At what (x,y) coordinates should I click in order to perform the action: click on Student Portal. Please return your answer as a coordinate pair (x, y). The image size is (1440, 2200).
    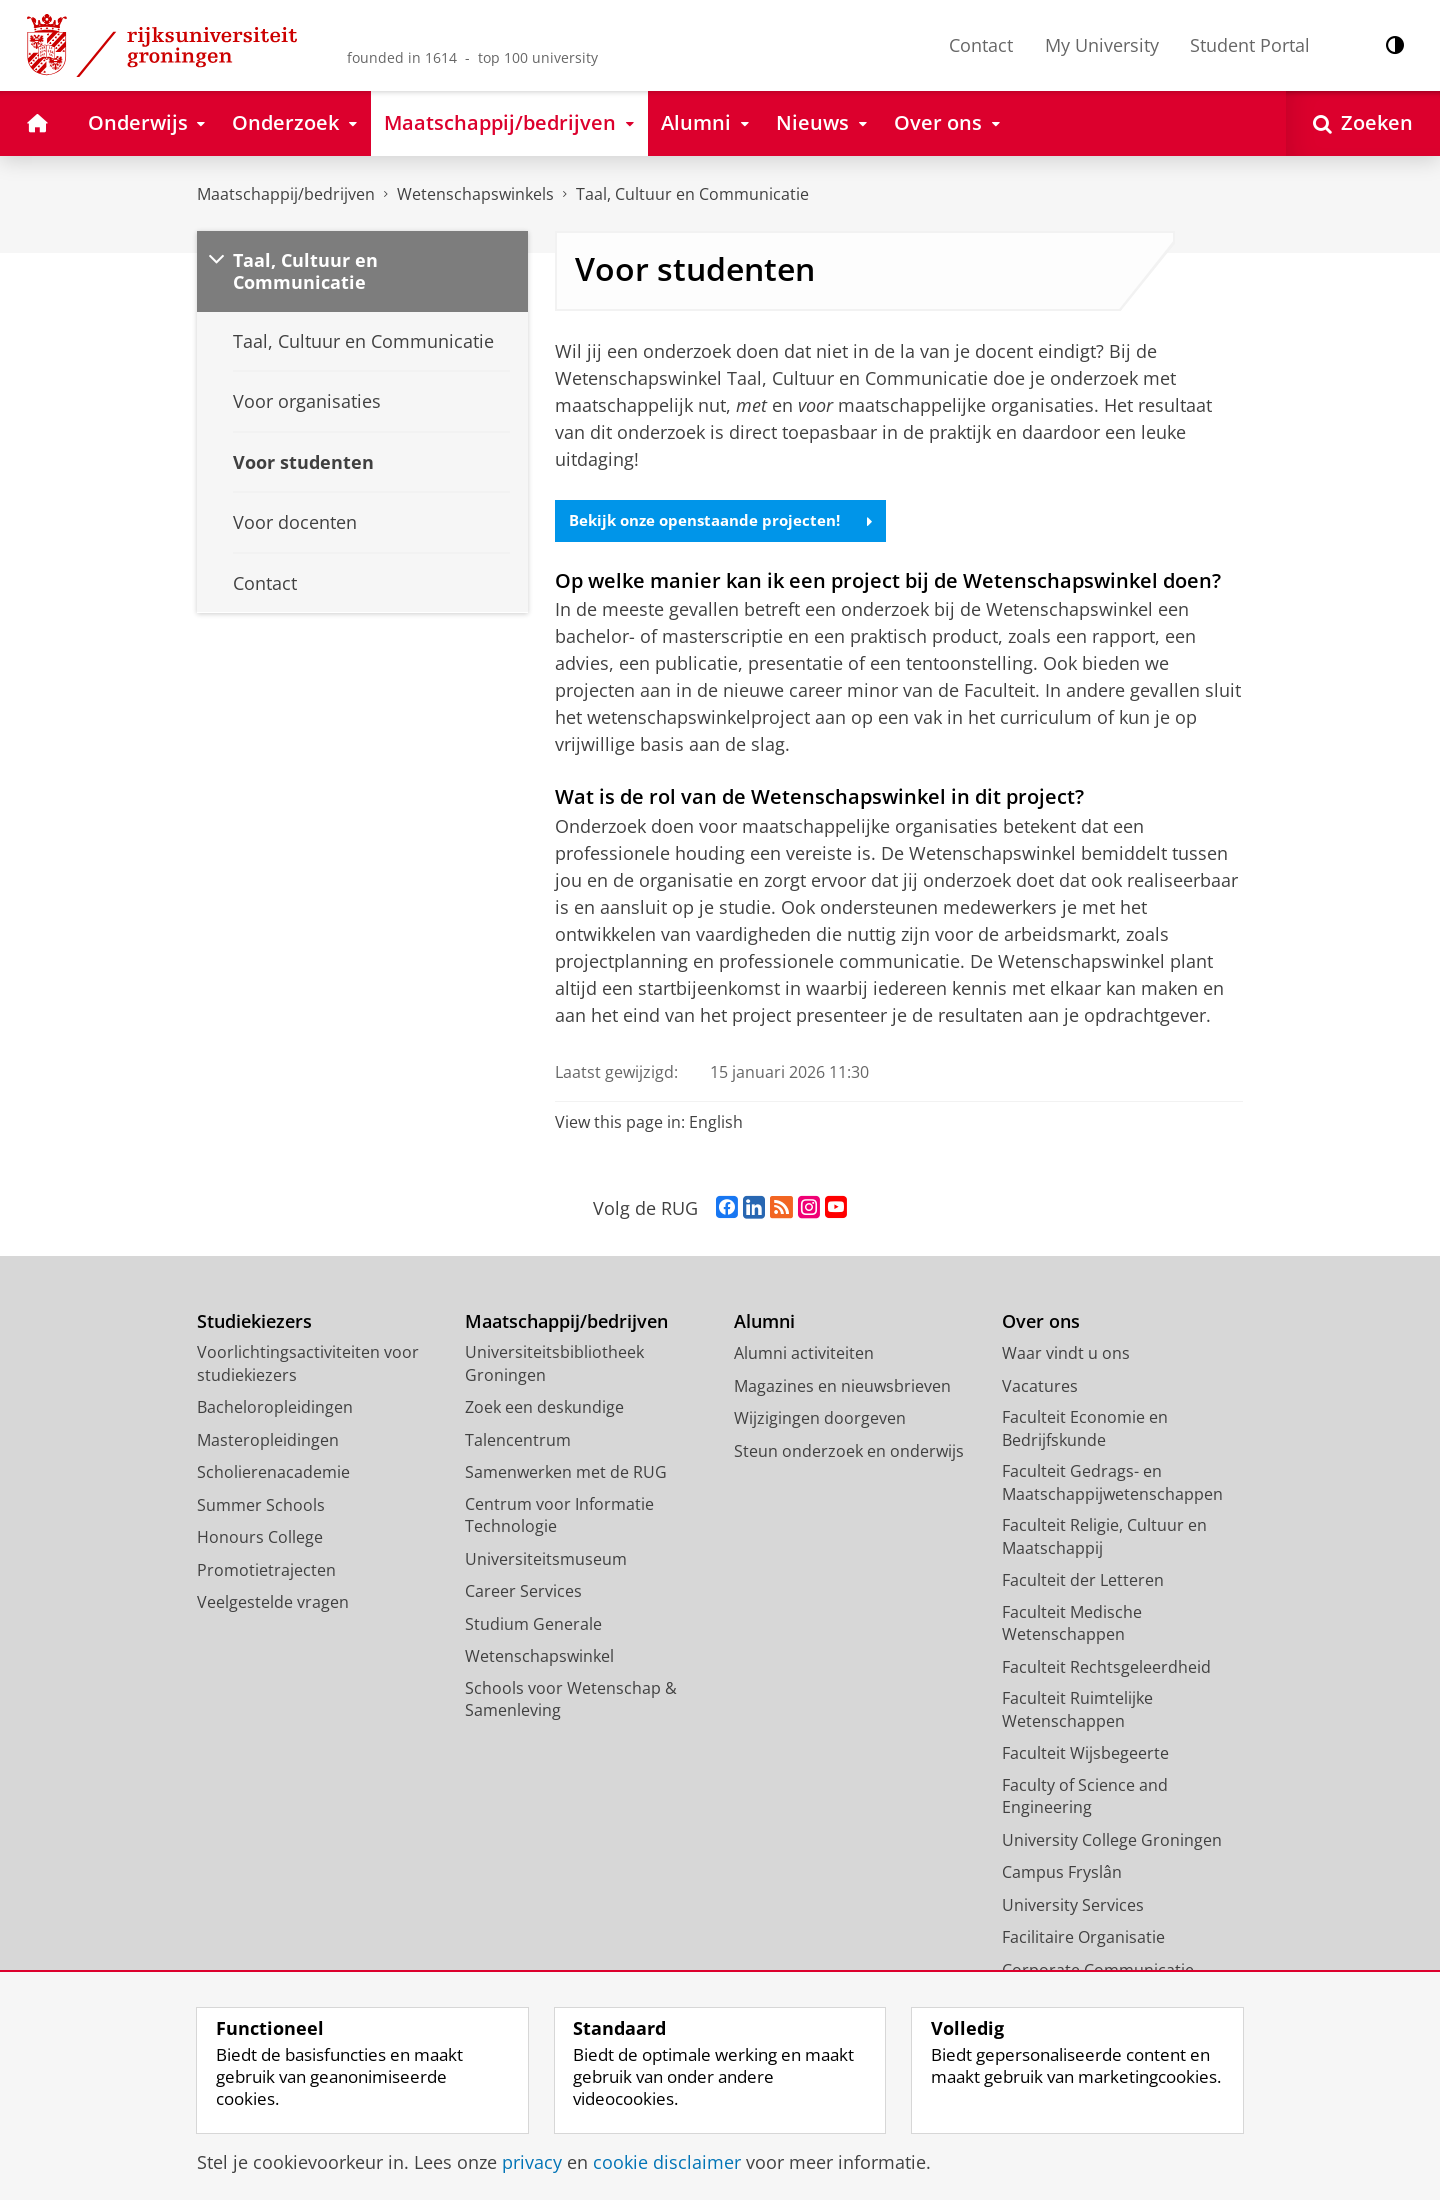
    Looking at the image, I should click on (1250, 45).